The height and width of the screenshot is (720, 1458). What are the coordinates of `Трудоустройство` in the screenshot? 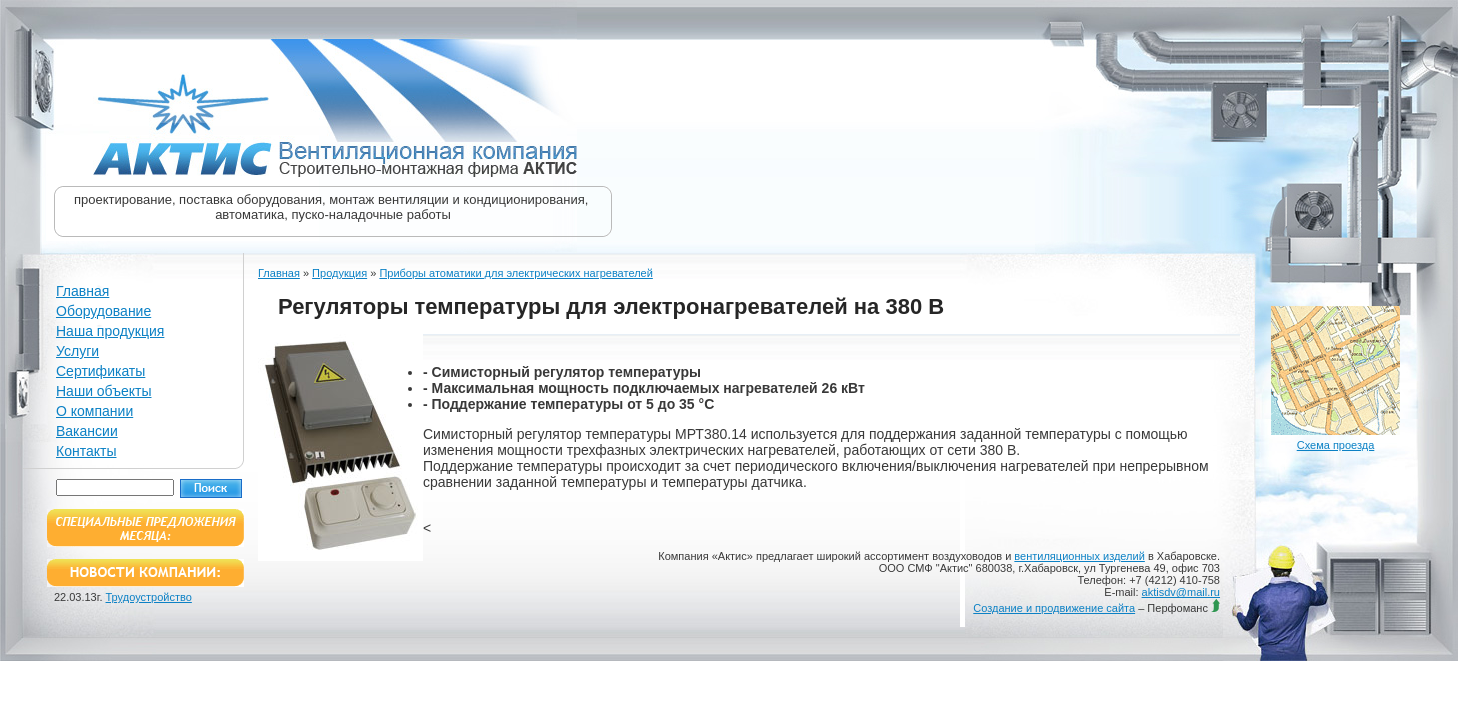 It's located at (149, 597).